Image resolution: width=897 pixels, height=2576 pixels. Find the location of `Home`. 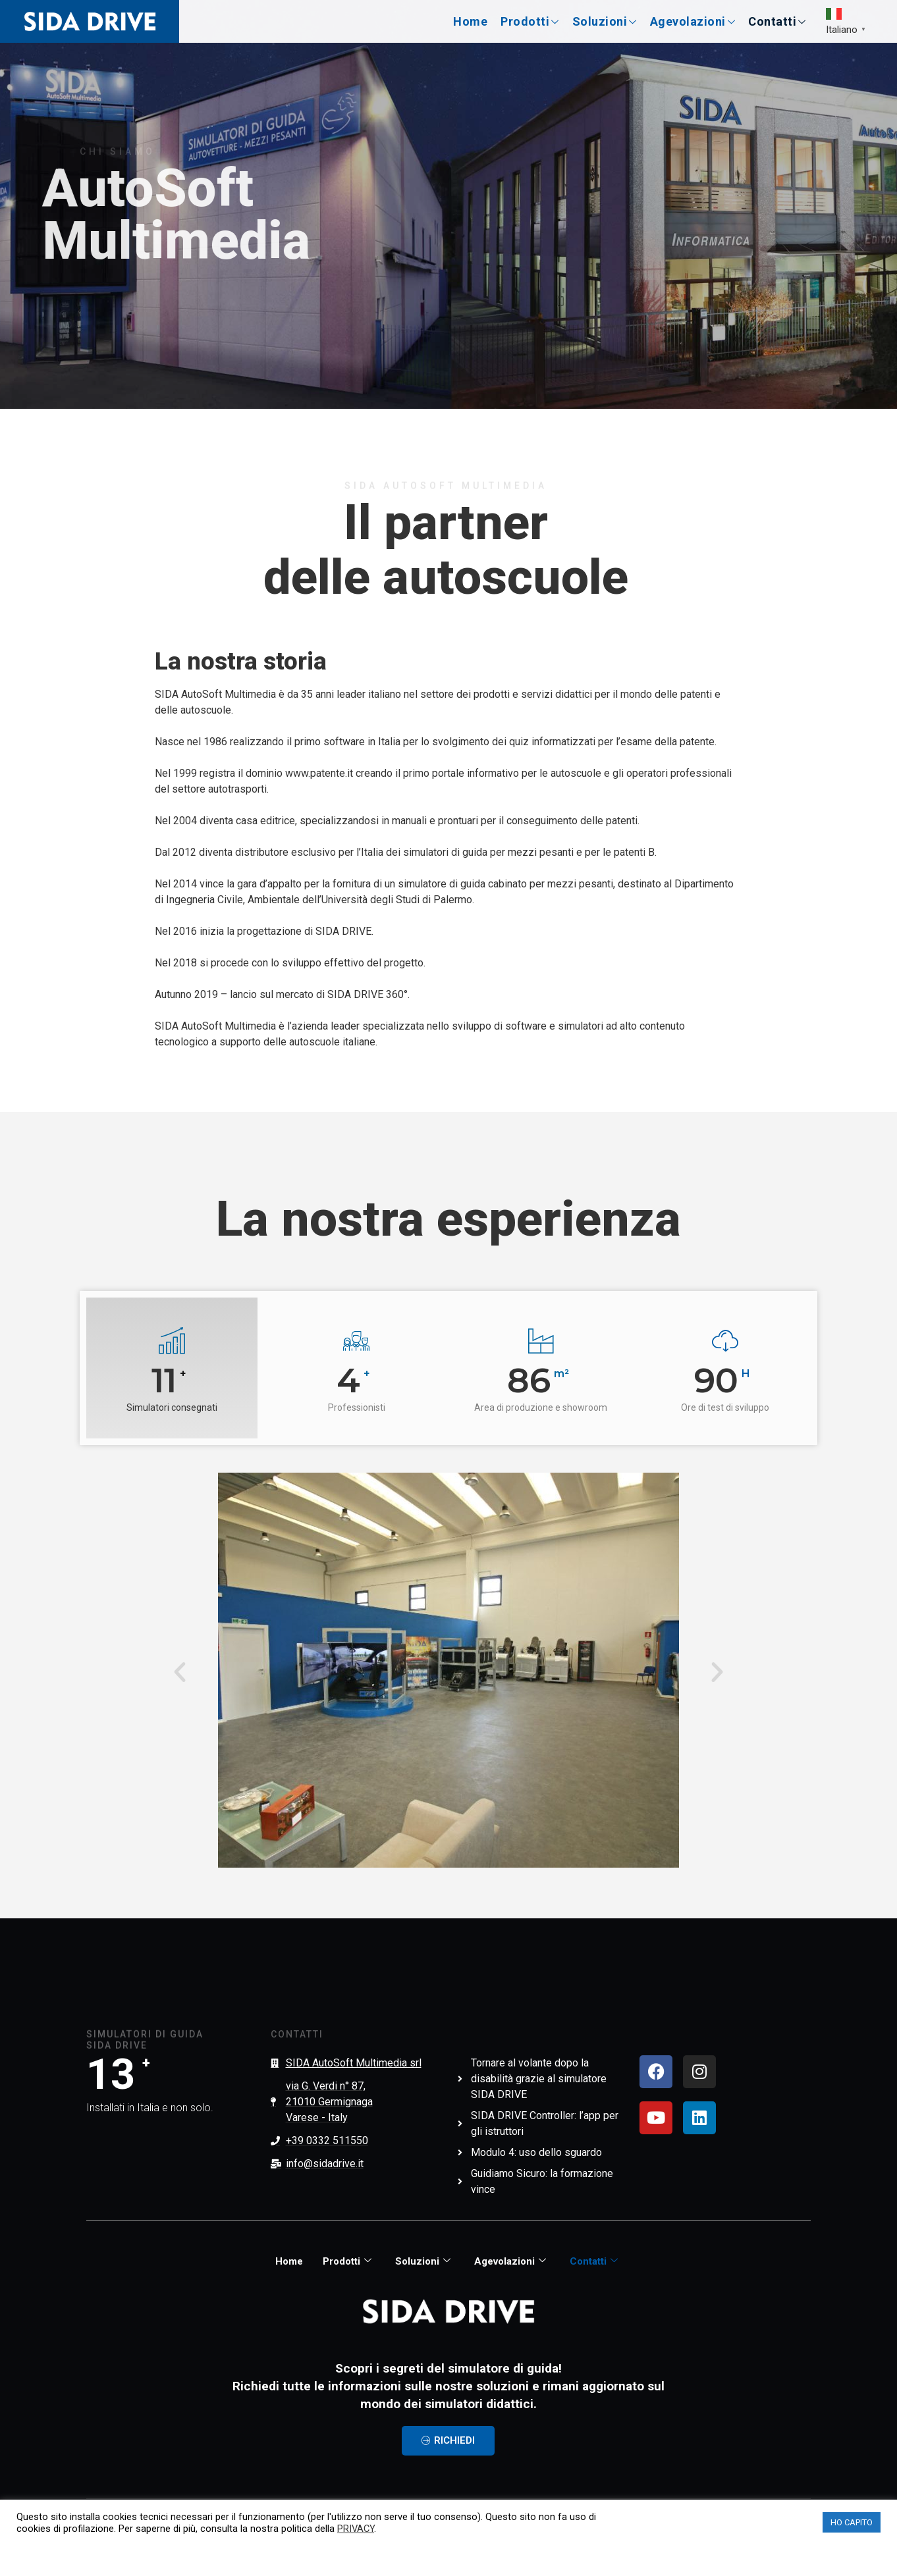

Home is located at coordinates (470, 21).